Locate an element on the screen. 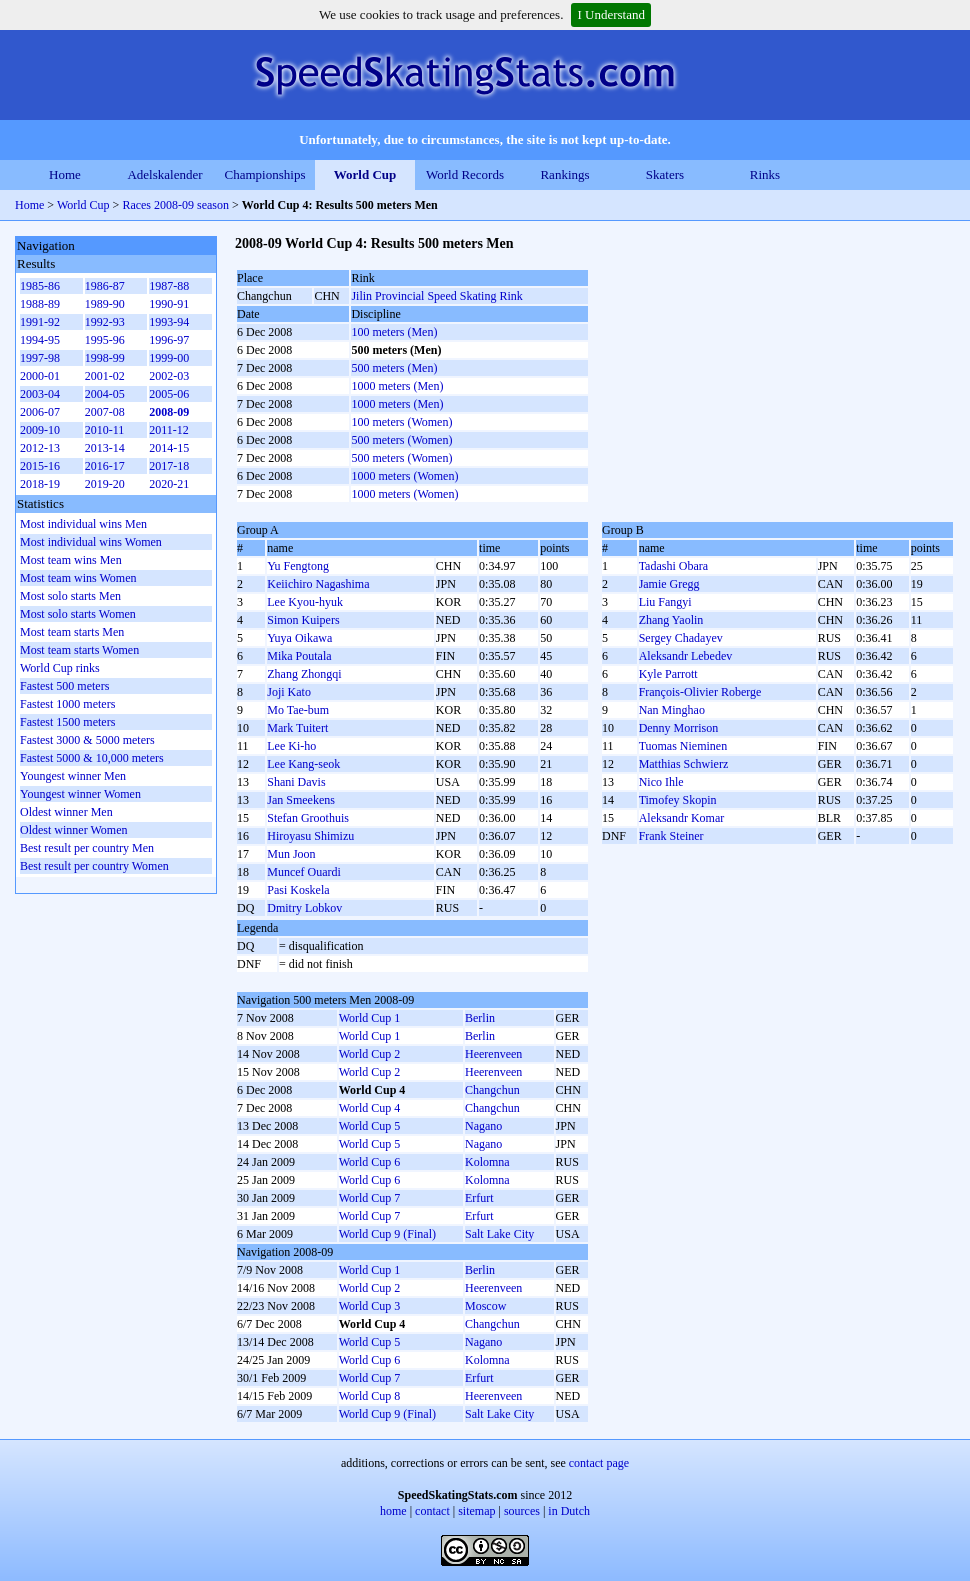  Mika Poutala is located at coordinates (299, 656).